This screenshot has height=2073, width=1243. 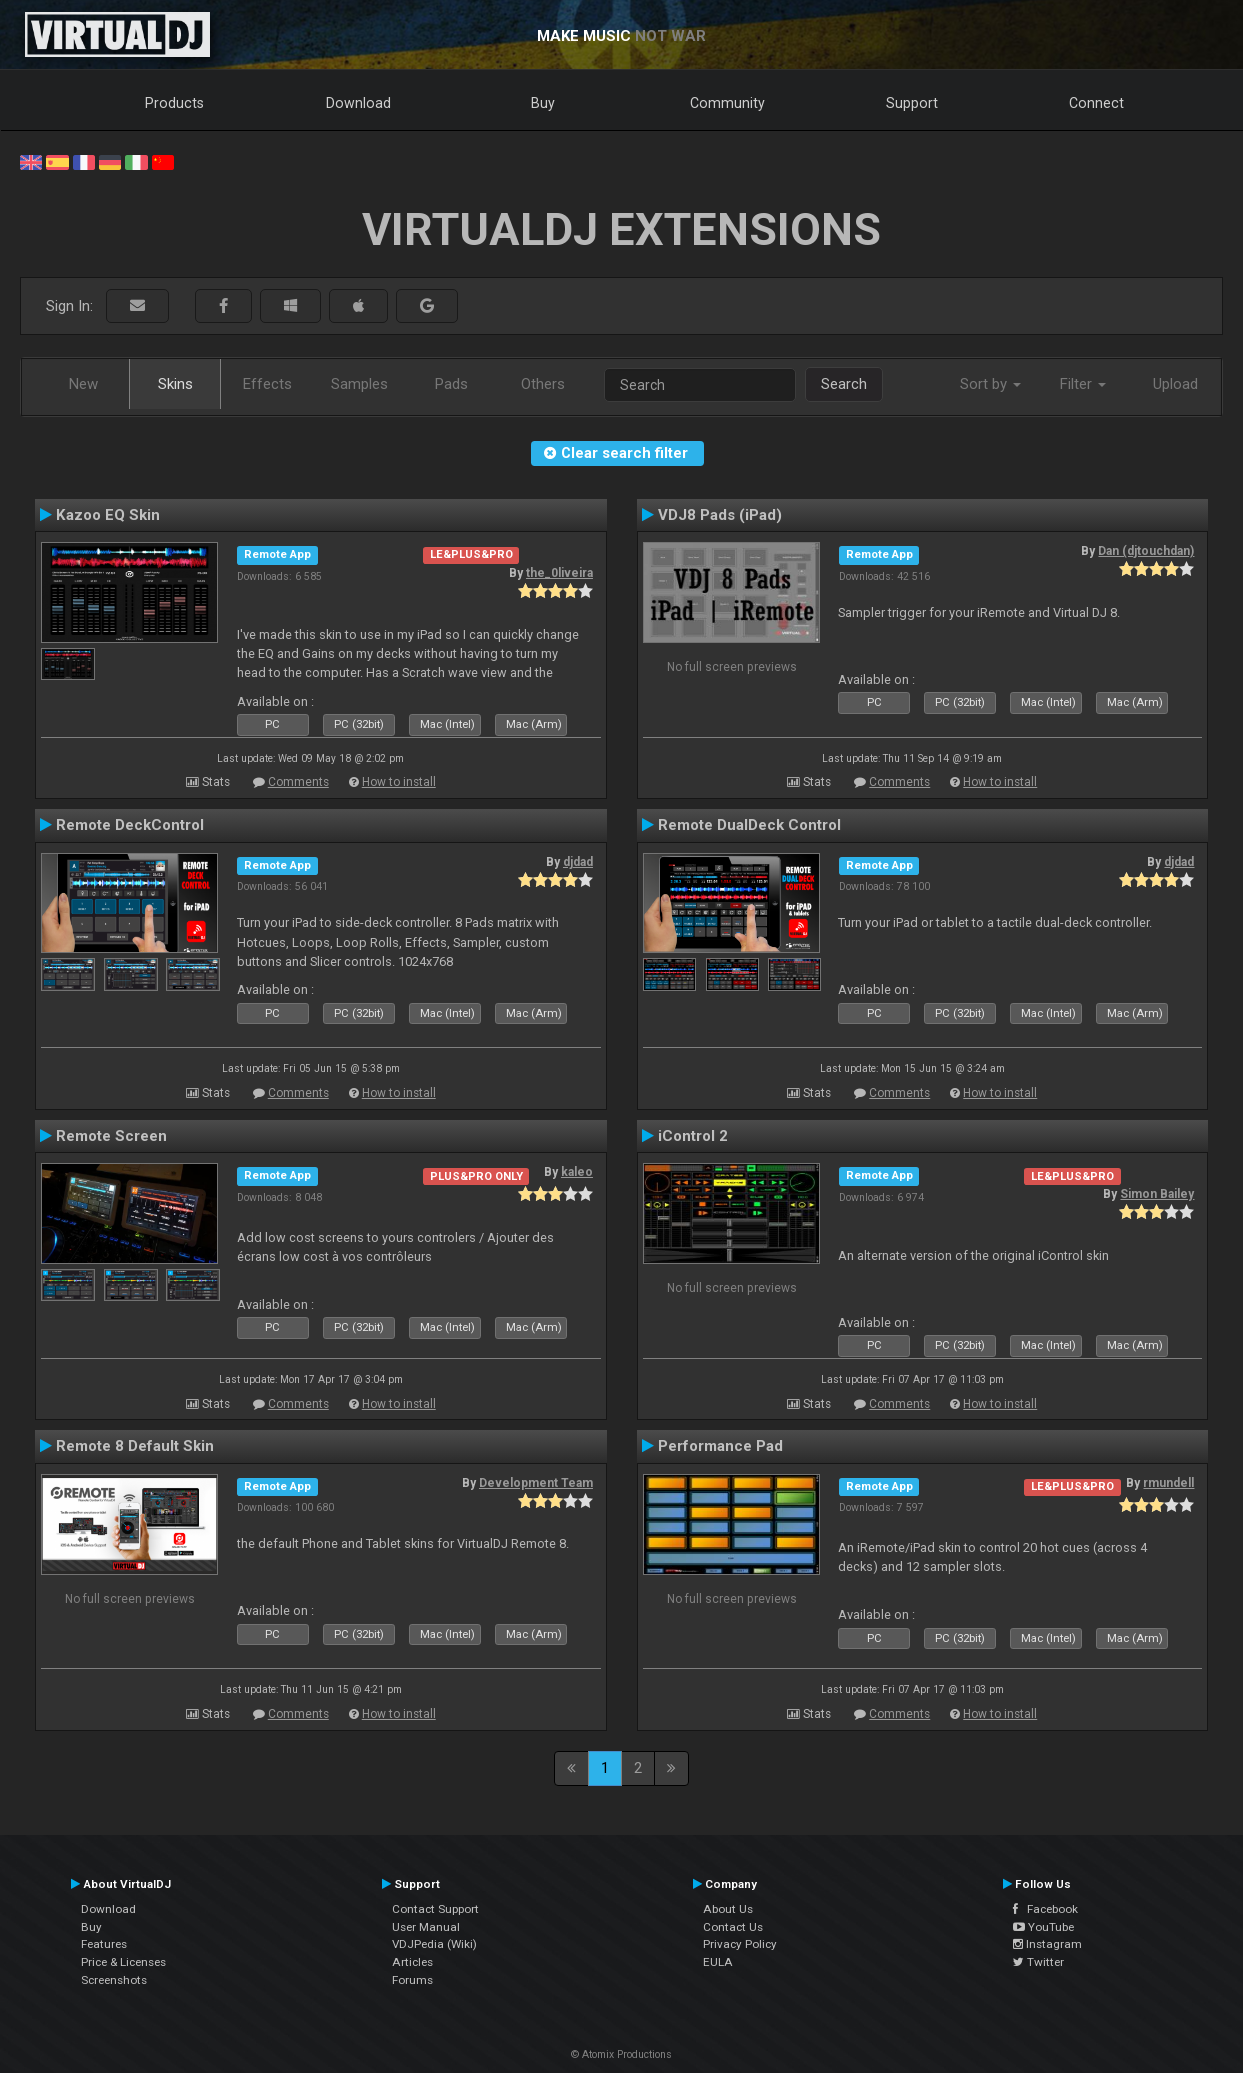 What do you see at coordinates (1083, 384) in the screenshot?
I see `Filter` at bounding box center [1083, 384].